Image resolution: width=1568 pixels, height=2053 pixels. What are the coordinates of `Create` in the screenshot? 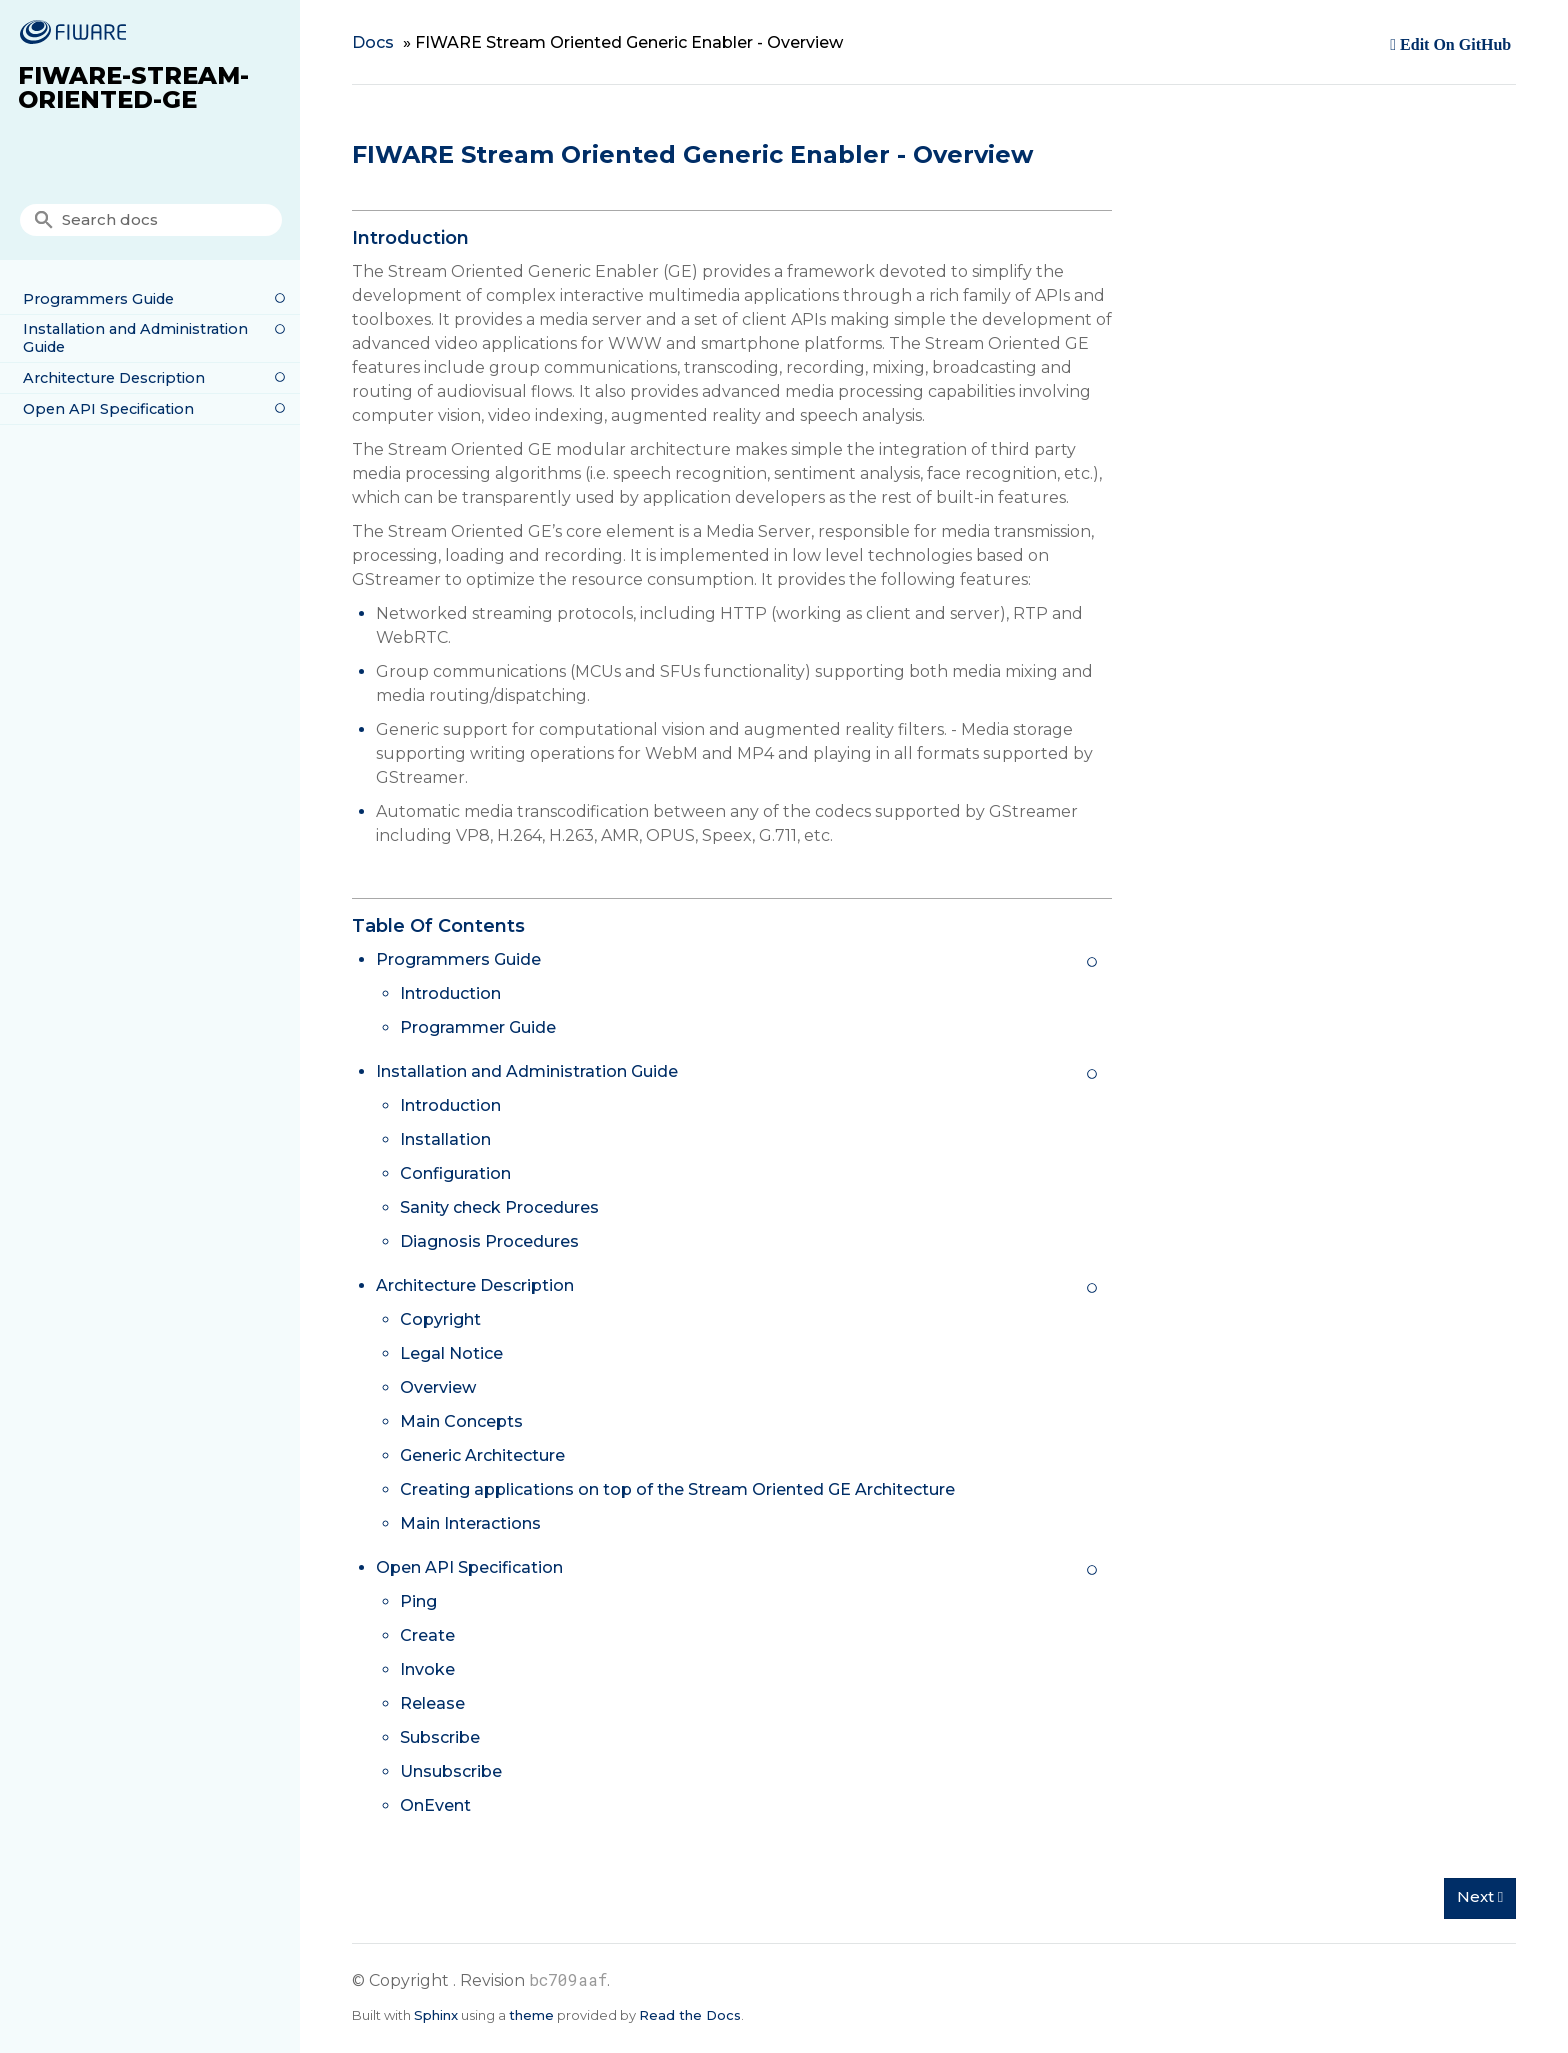 It's located at (427, 1635).